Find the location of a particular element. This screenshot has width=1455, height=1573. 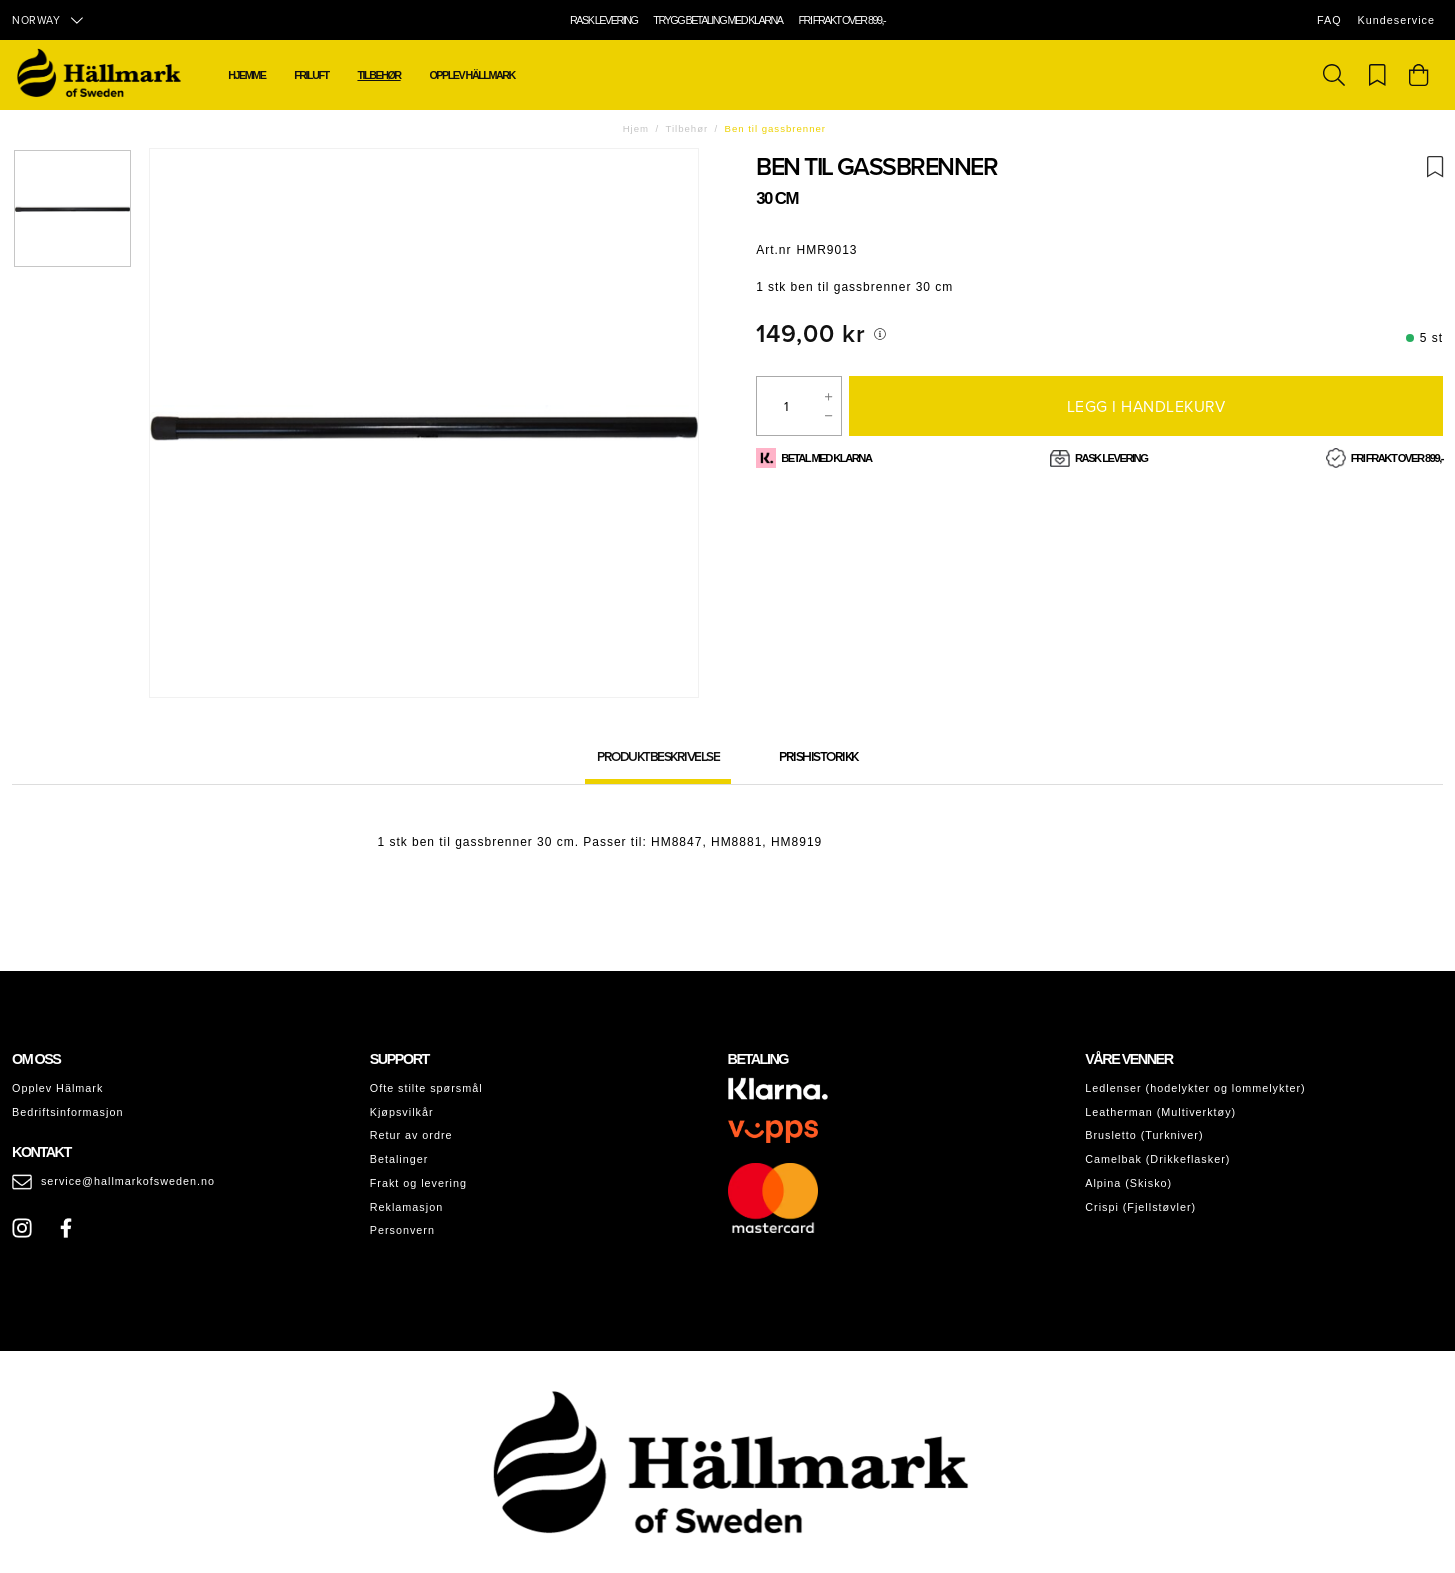

Frakt og levering is located at coordinates (418, 1183).